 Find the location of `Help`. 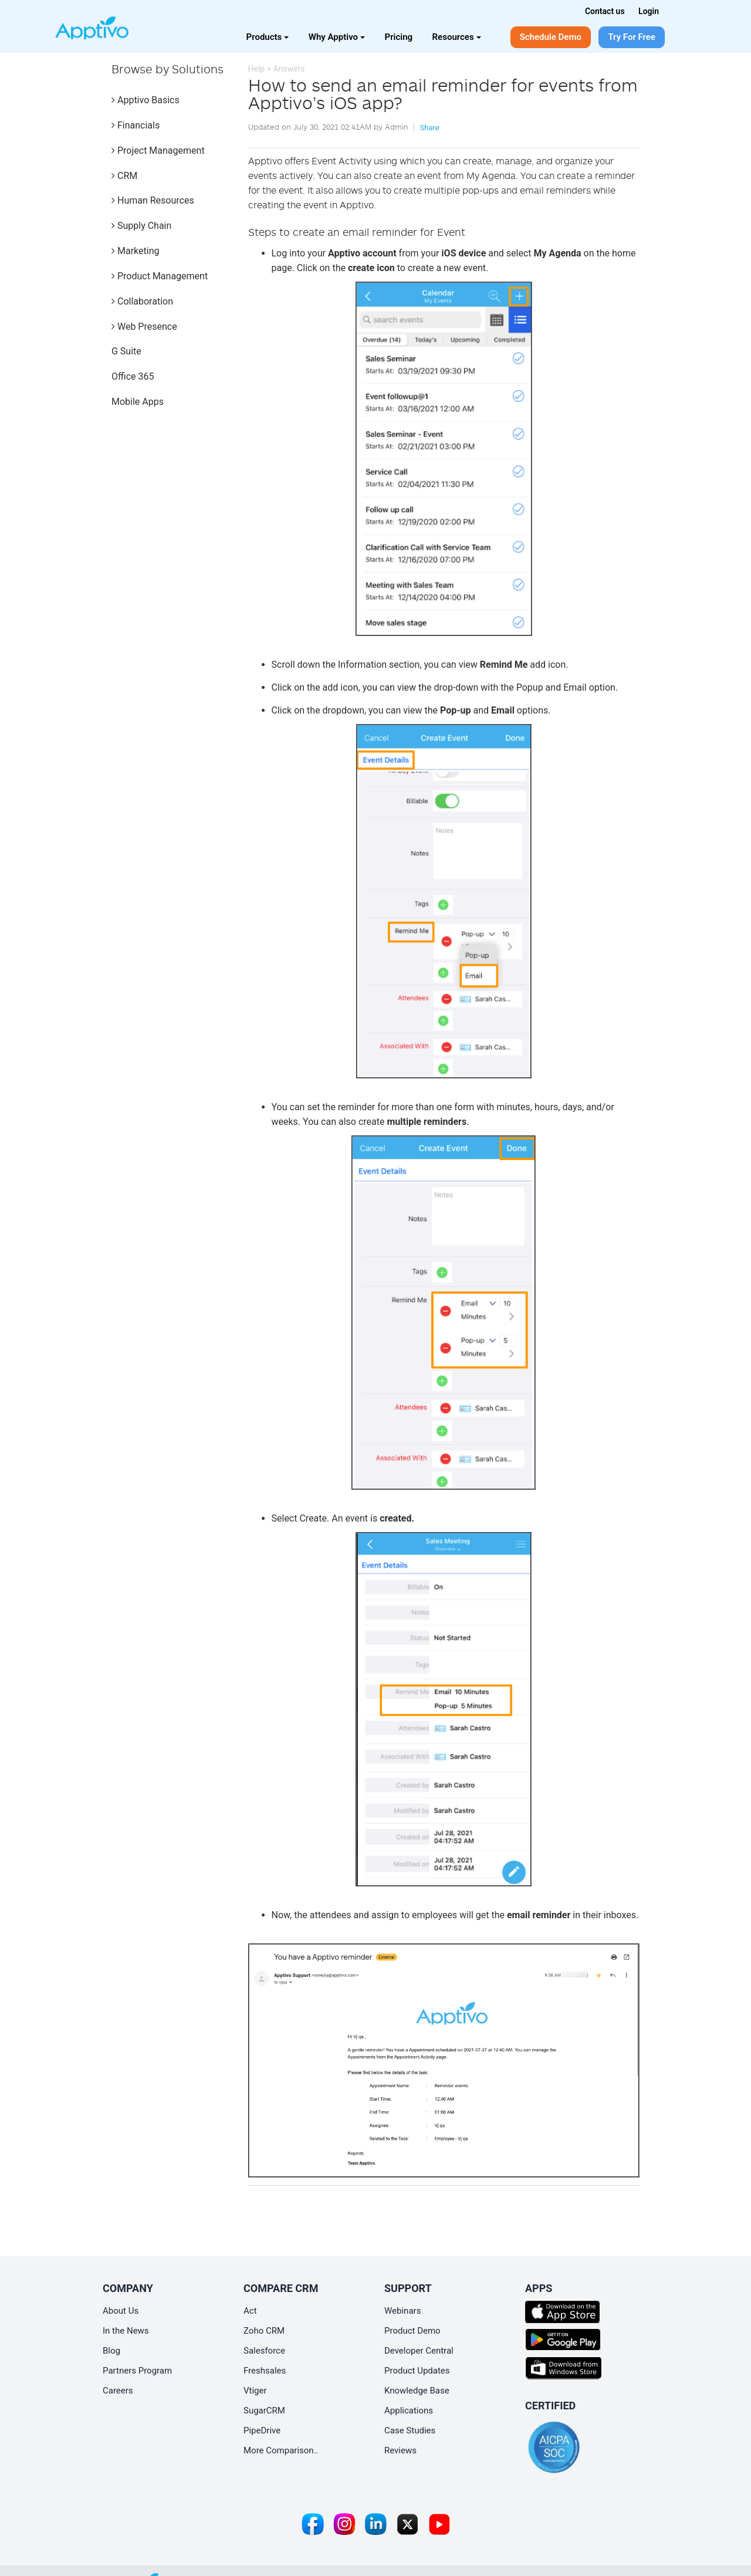

Help is located at coordinates (256, 68).